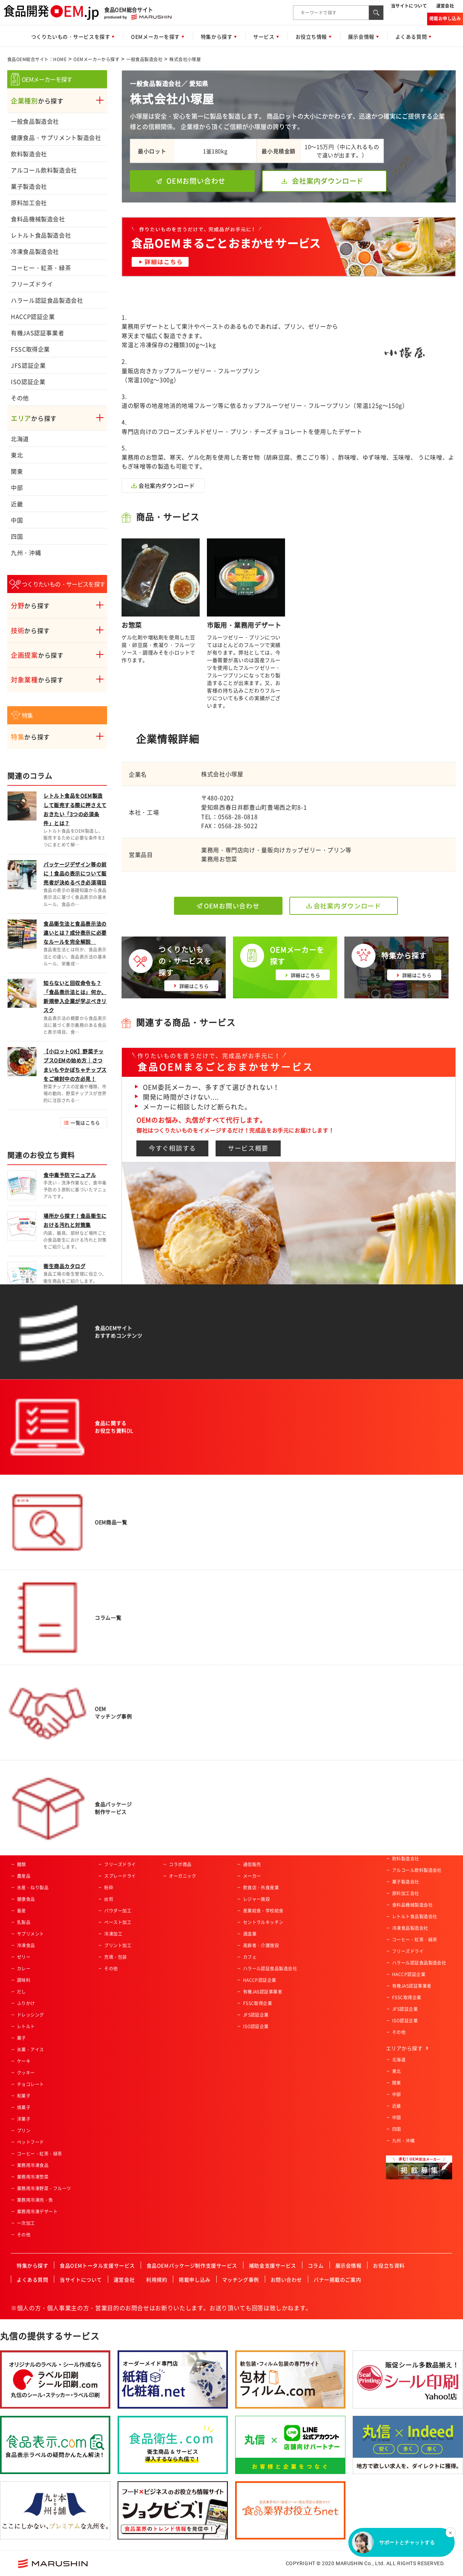  Describe the element at coordinates (37, 59) in the screenshot. I see `食品OEM総合サイト：HOME` at that location.